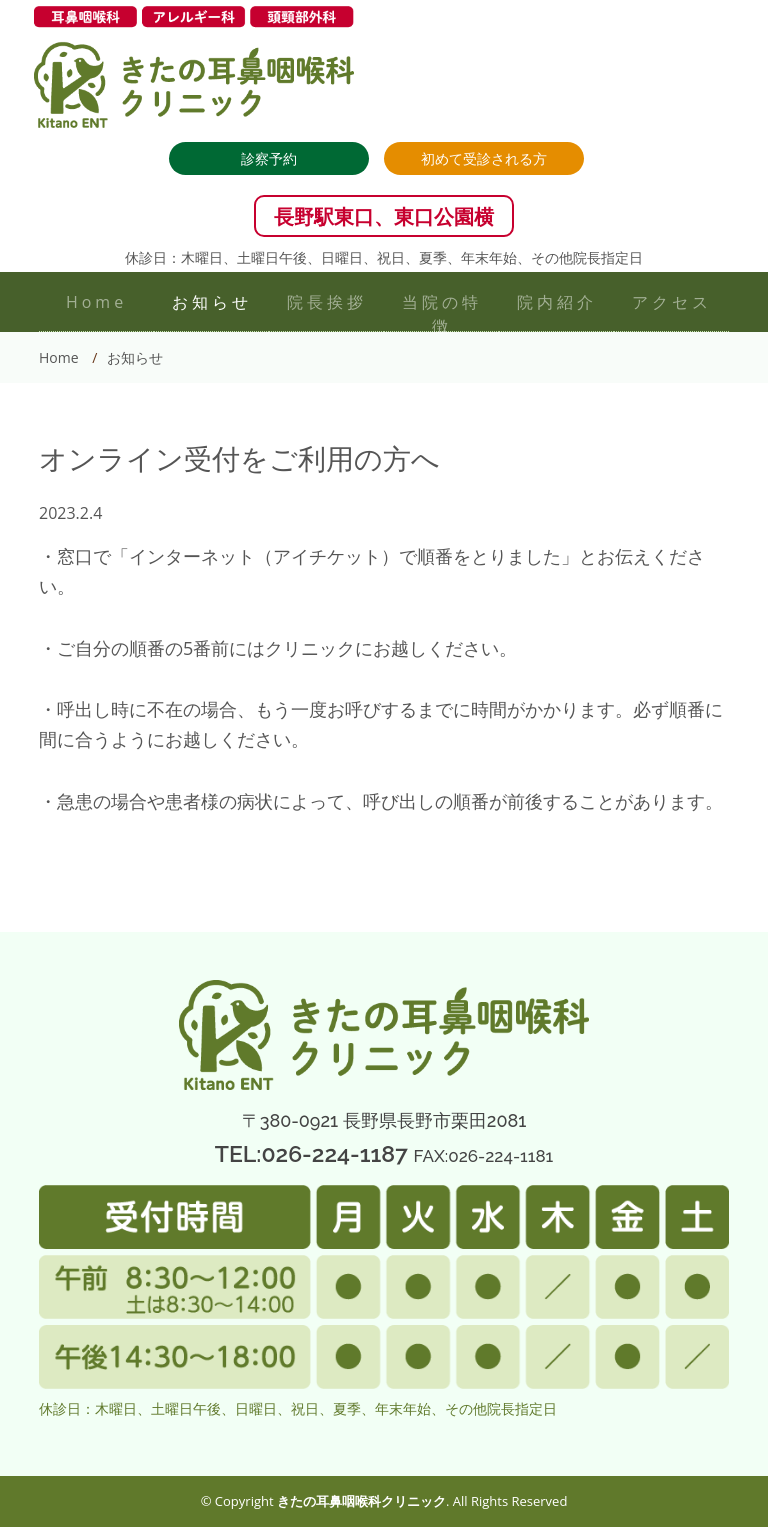 The width and height of the screenshot is (768, 1527). What do you see at coordinates (269, 158) in the screenshot?
I see `診察予約` at bounding box center [269, 158].